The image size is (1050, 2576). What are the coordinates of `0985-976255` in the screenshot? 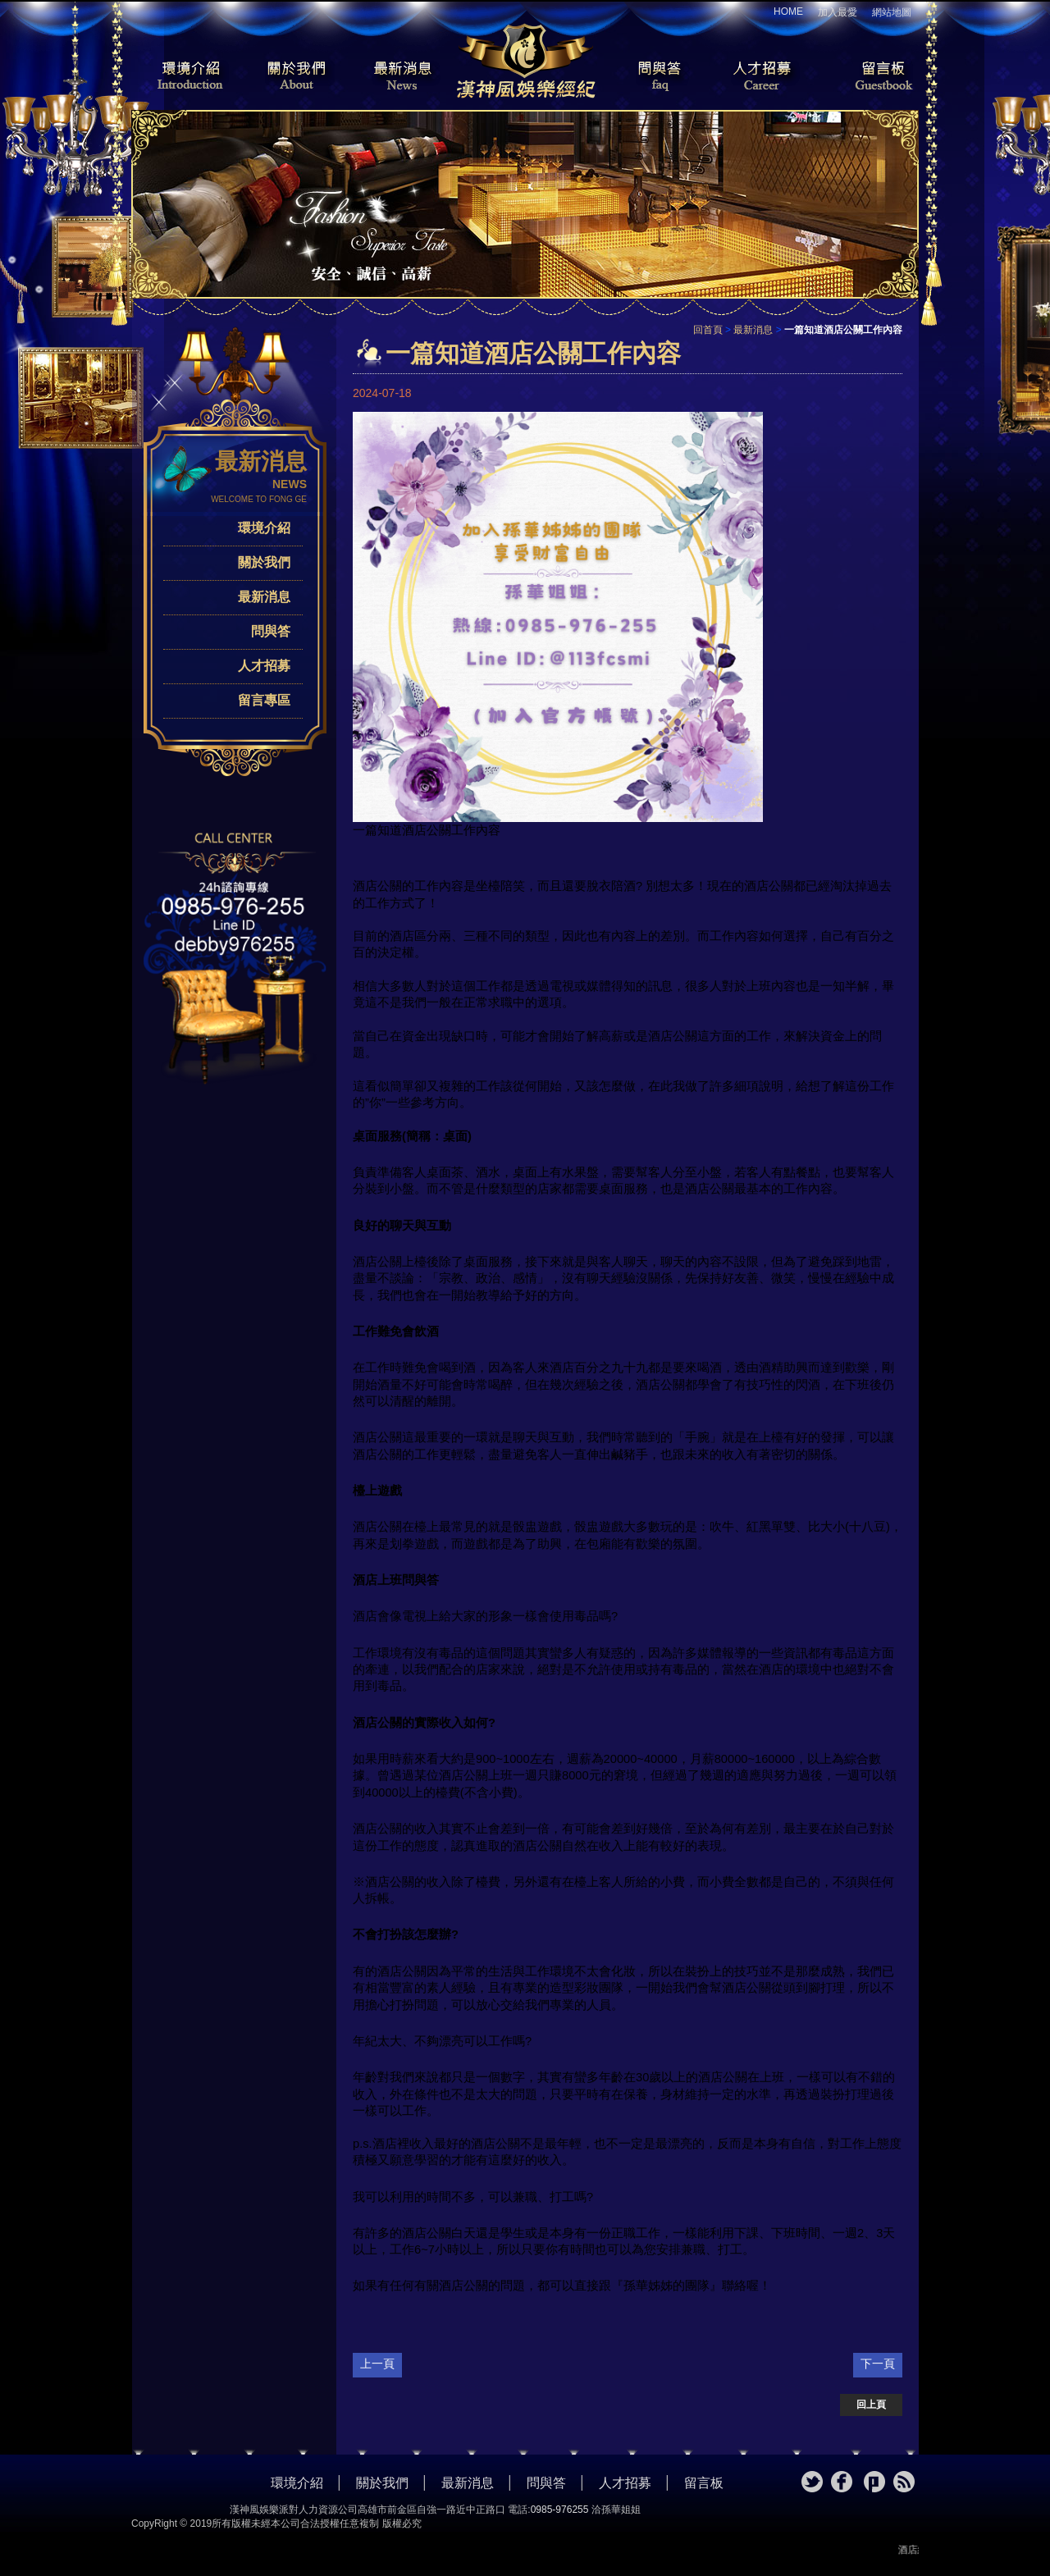 It's located at (560, 2509).